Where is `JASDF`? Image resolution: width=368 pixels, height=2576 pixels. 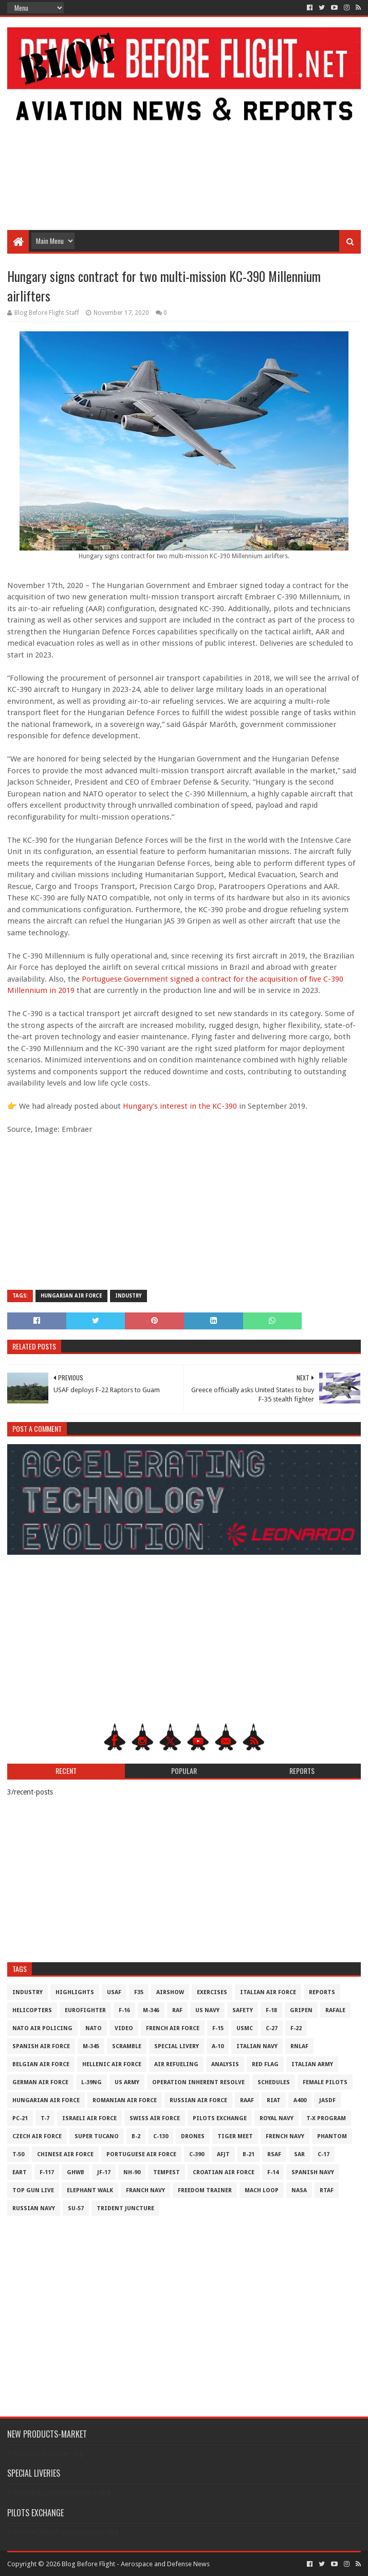
JASDF is located at coordinates (327, 2100).